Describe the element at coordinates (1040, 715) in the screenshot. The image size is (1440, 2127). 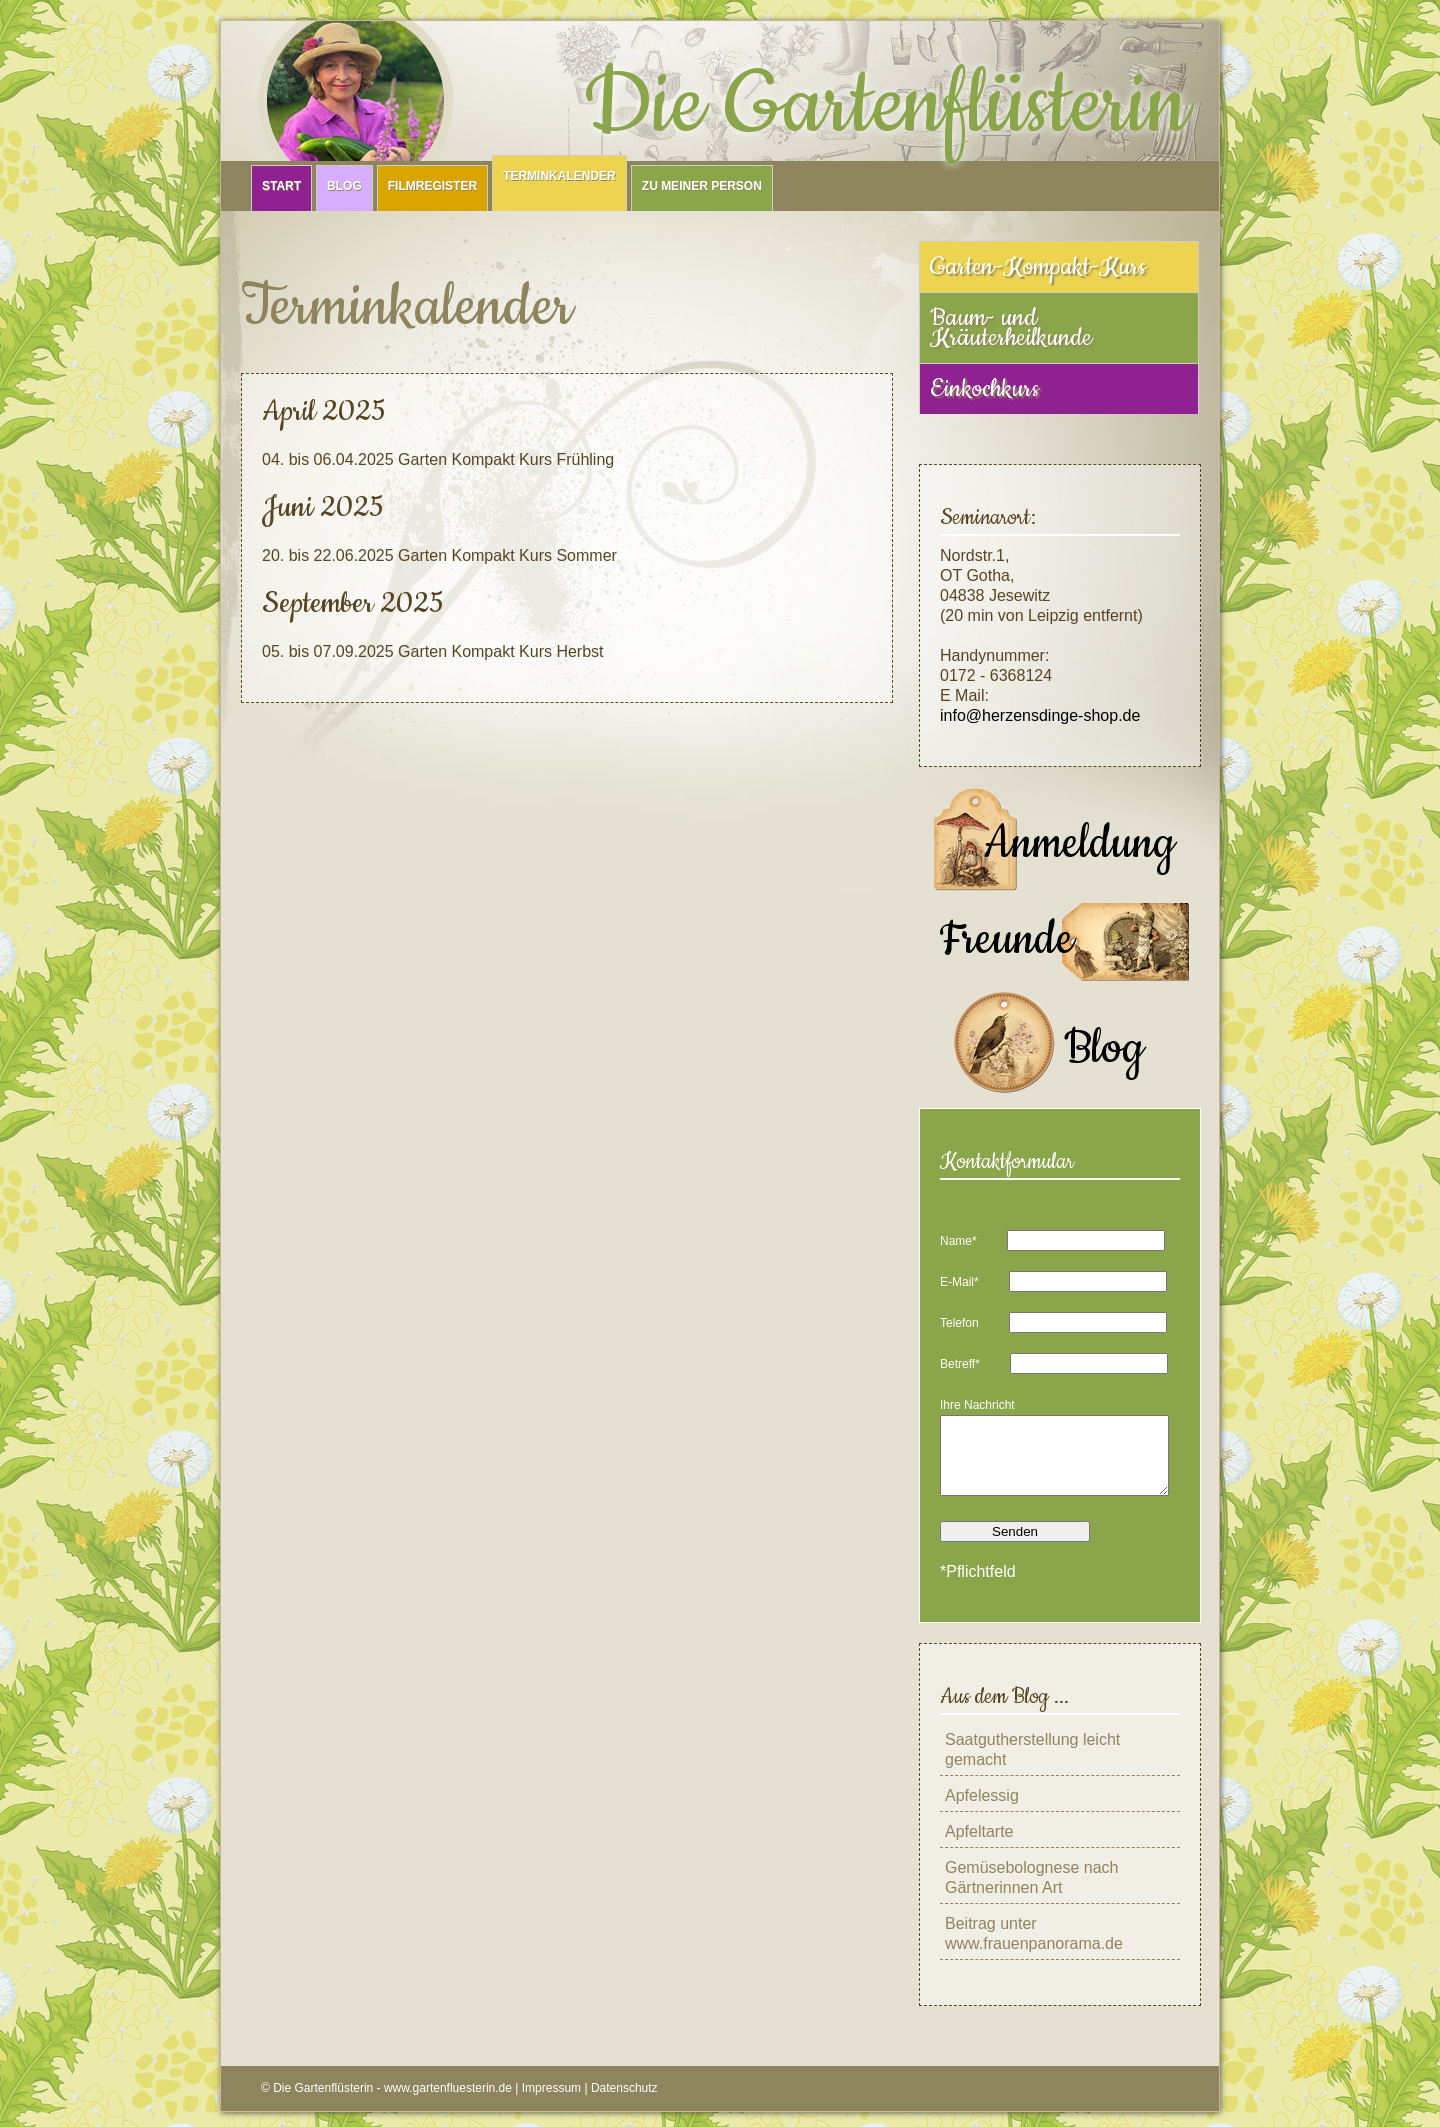
I see `info@herzensdinge-shop.de` at that location.